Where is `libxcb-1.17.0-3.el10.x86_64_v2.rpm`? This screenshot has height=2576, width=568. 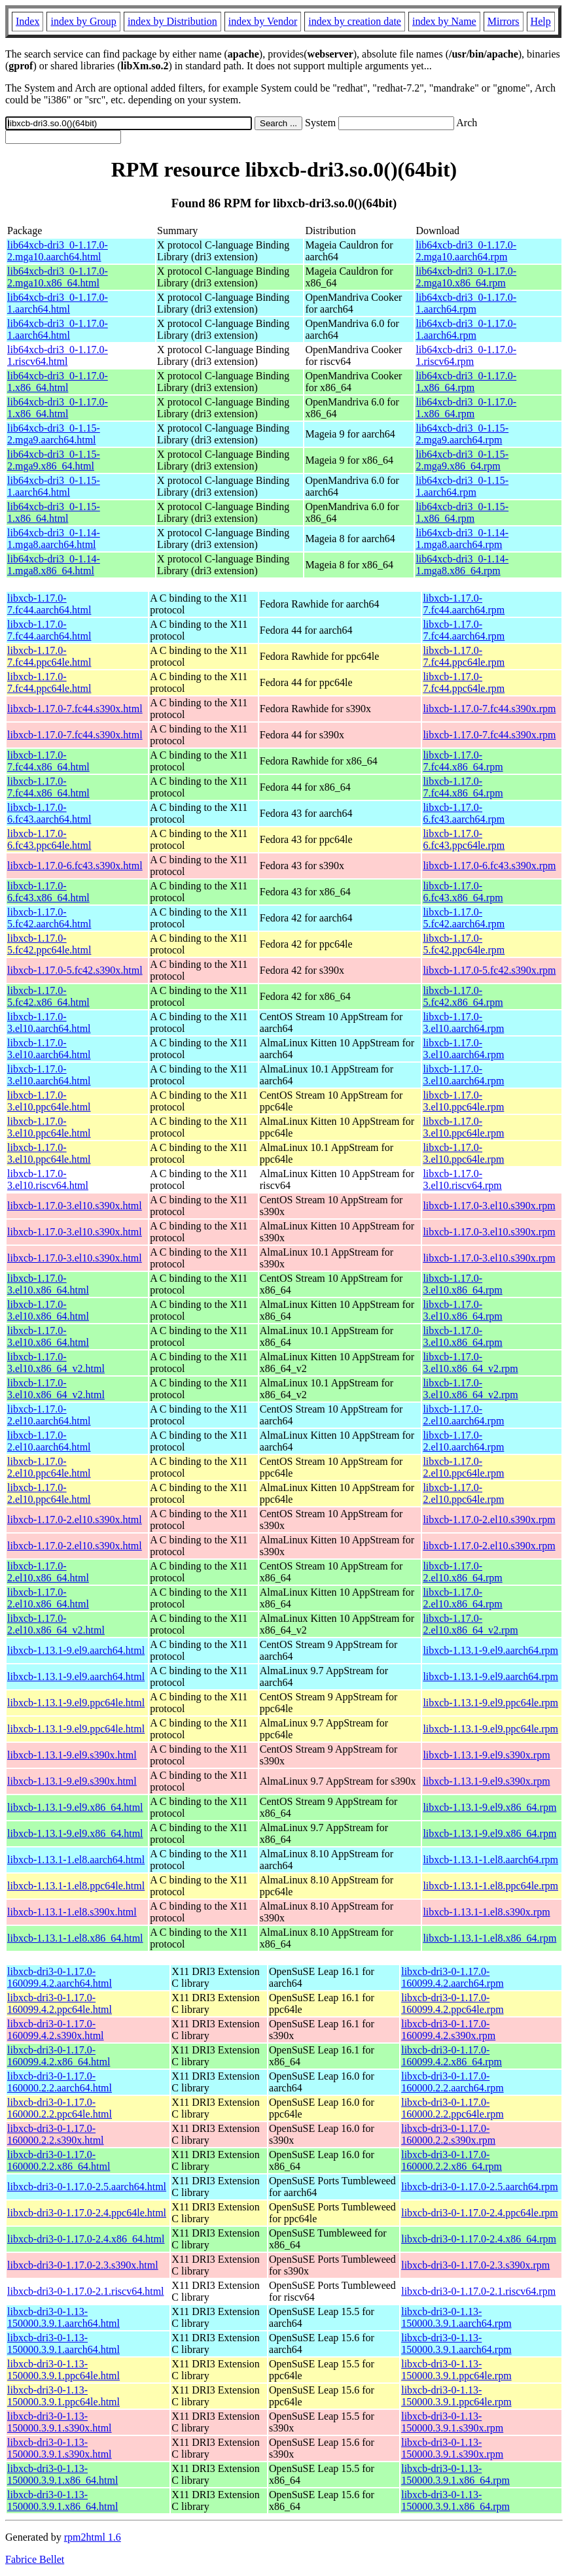
libxcb-1.17.0-3.el10.x86_64_v2.rpm is located at coordinates (470, 1362).